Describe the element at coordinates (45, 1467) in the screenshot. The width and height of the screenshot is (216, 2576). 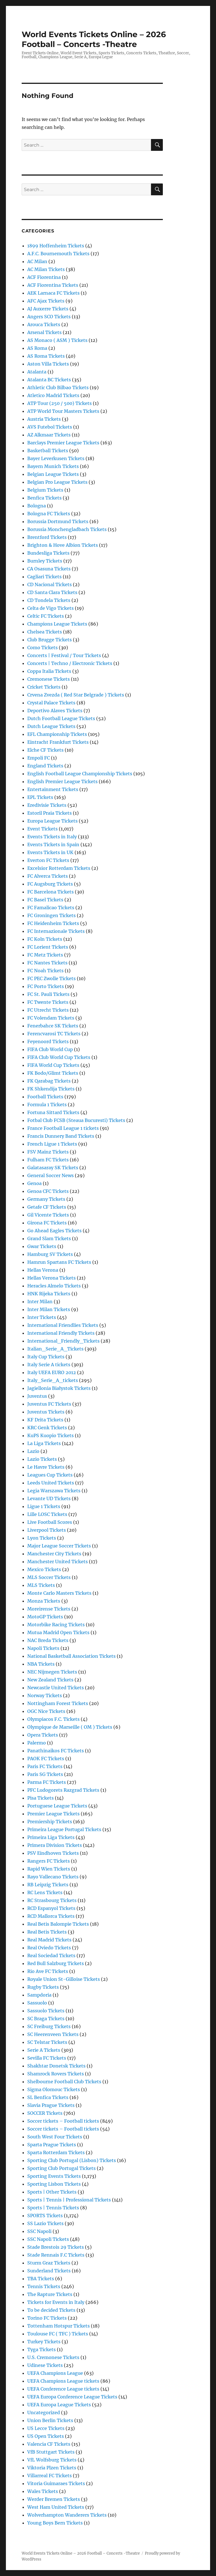
I see `Le Havre Tickets` at that location.